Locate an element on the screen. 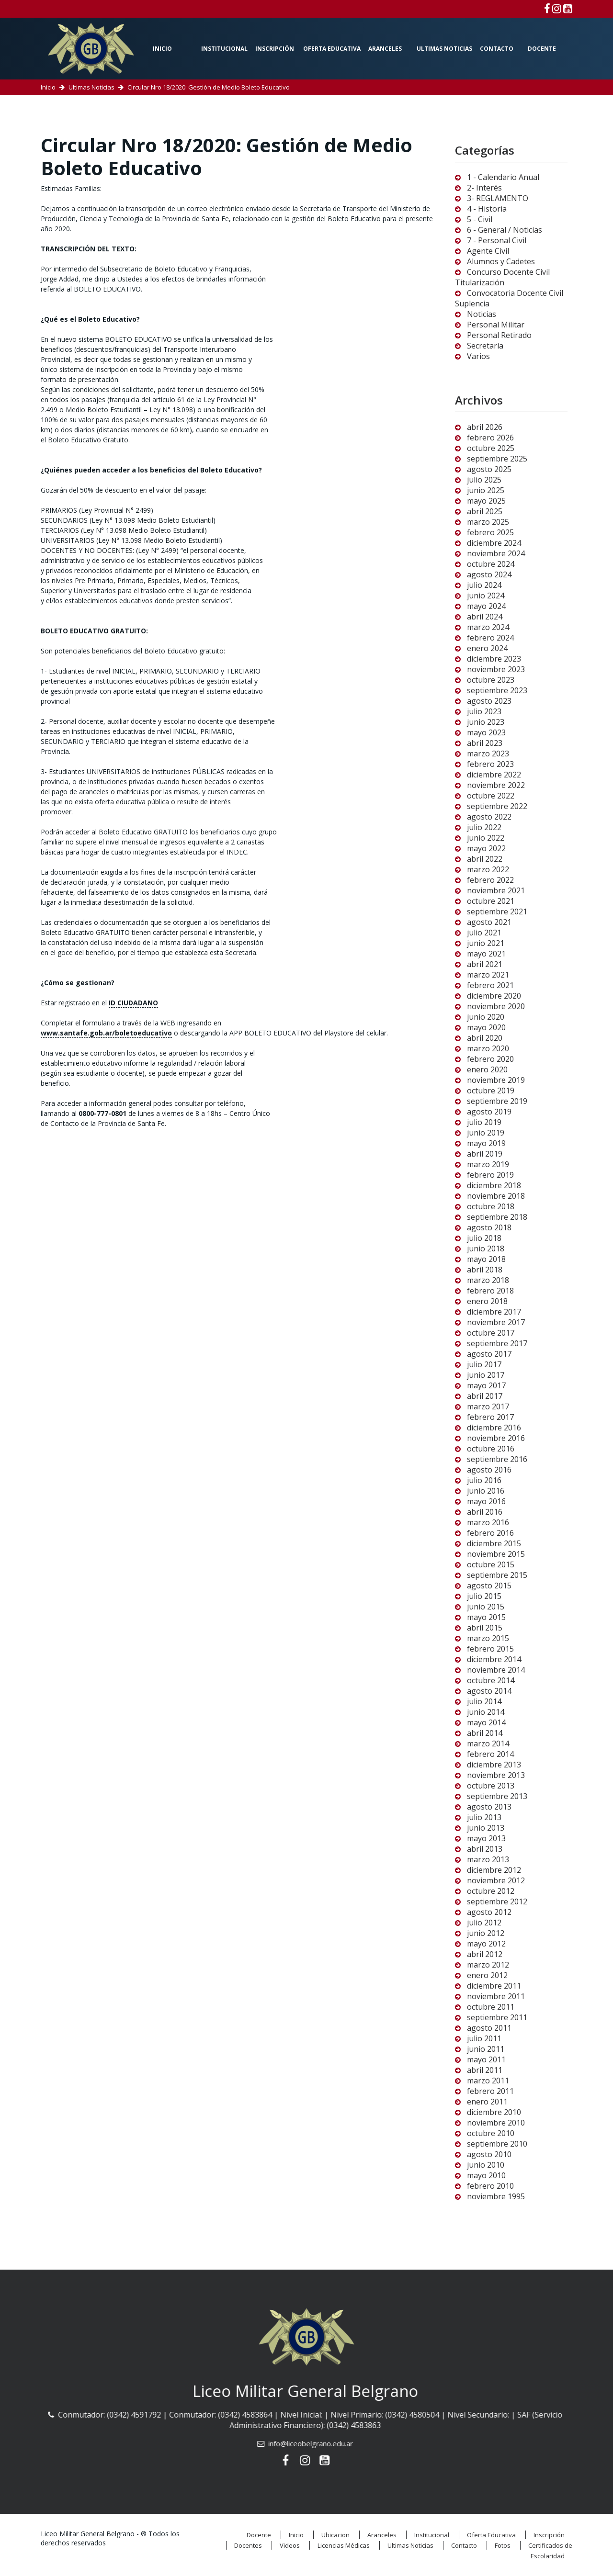  abril 2019 is located at coordinates (484, 1153).